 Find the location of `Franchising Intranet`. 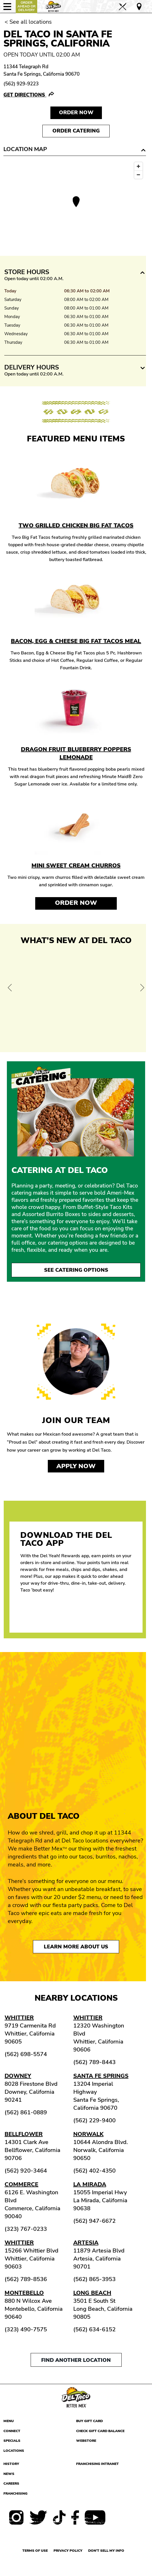

Franchising Intranet is located at coordinates (97, 2464).